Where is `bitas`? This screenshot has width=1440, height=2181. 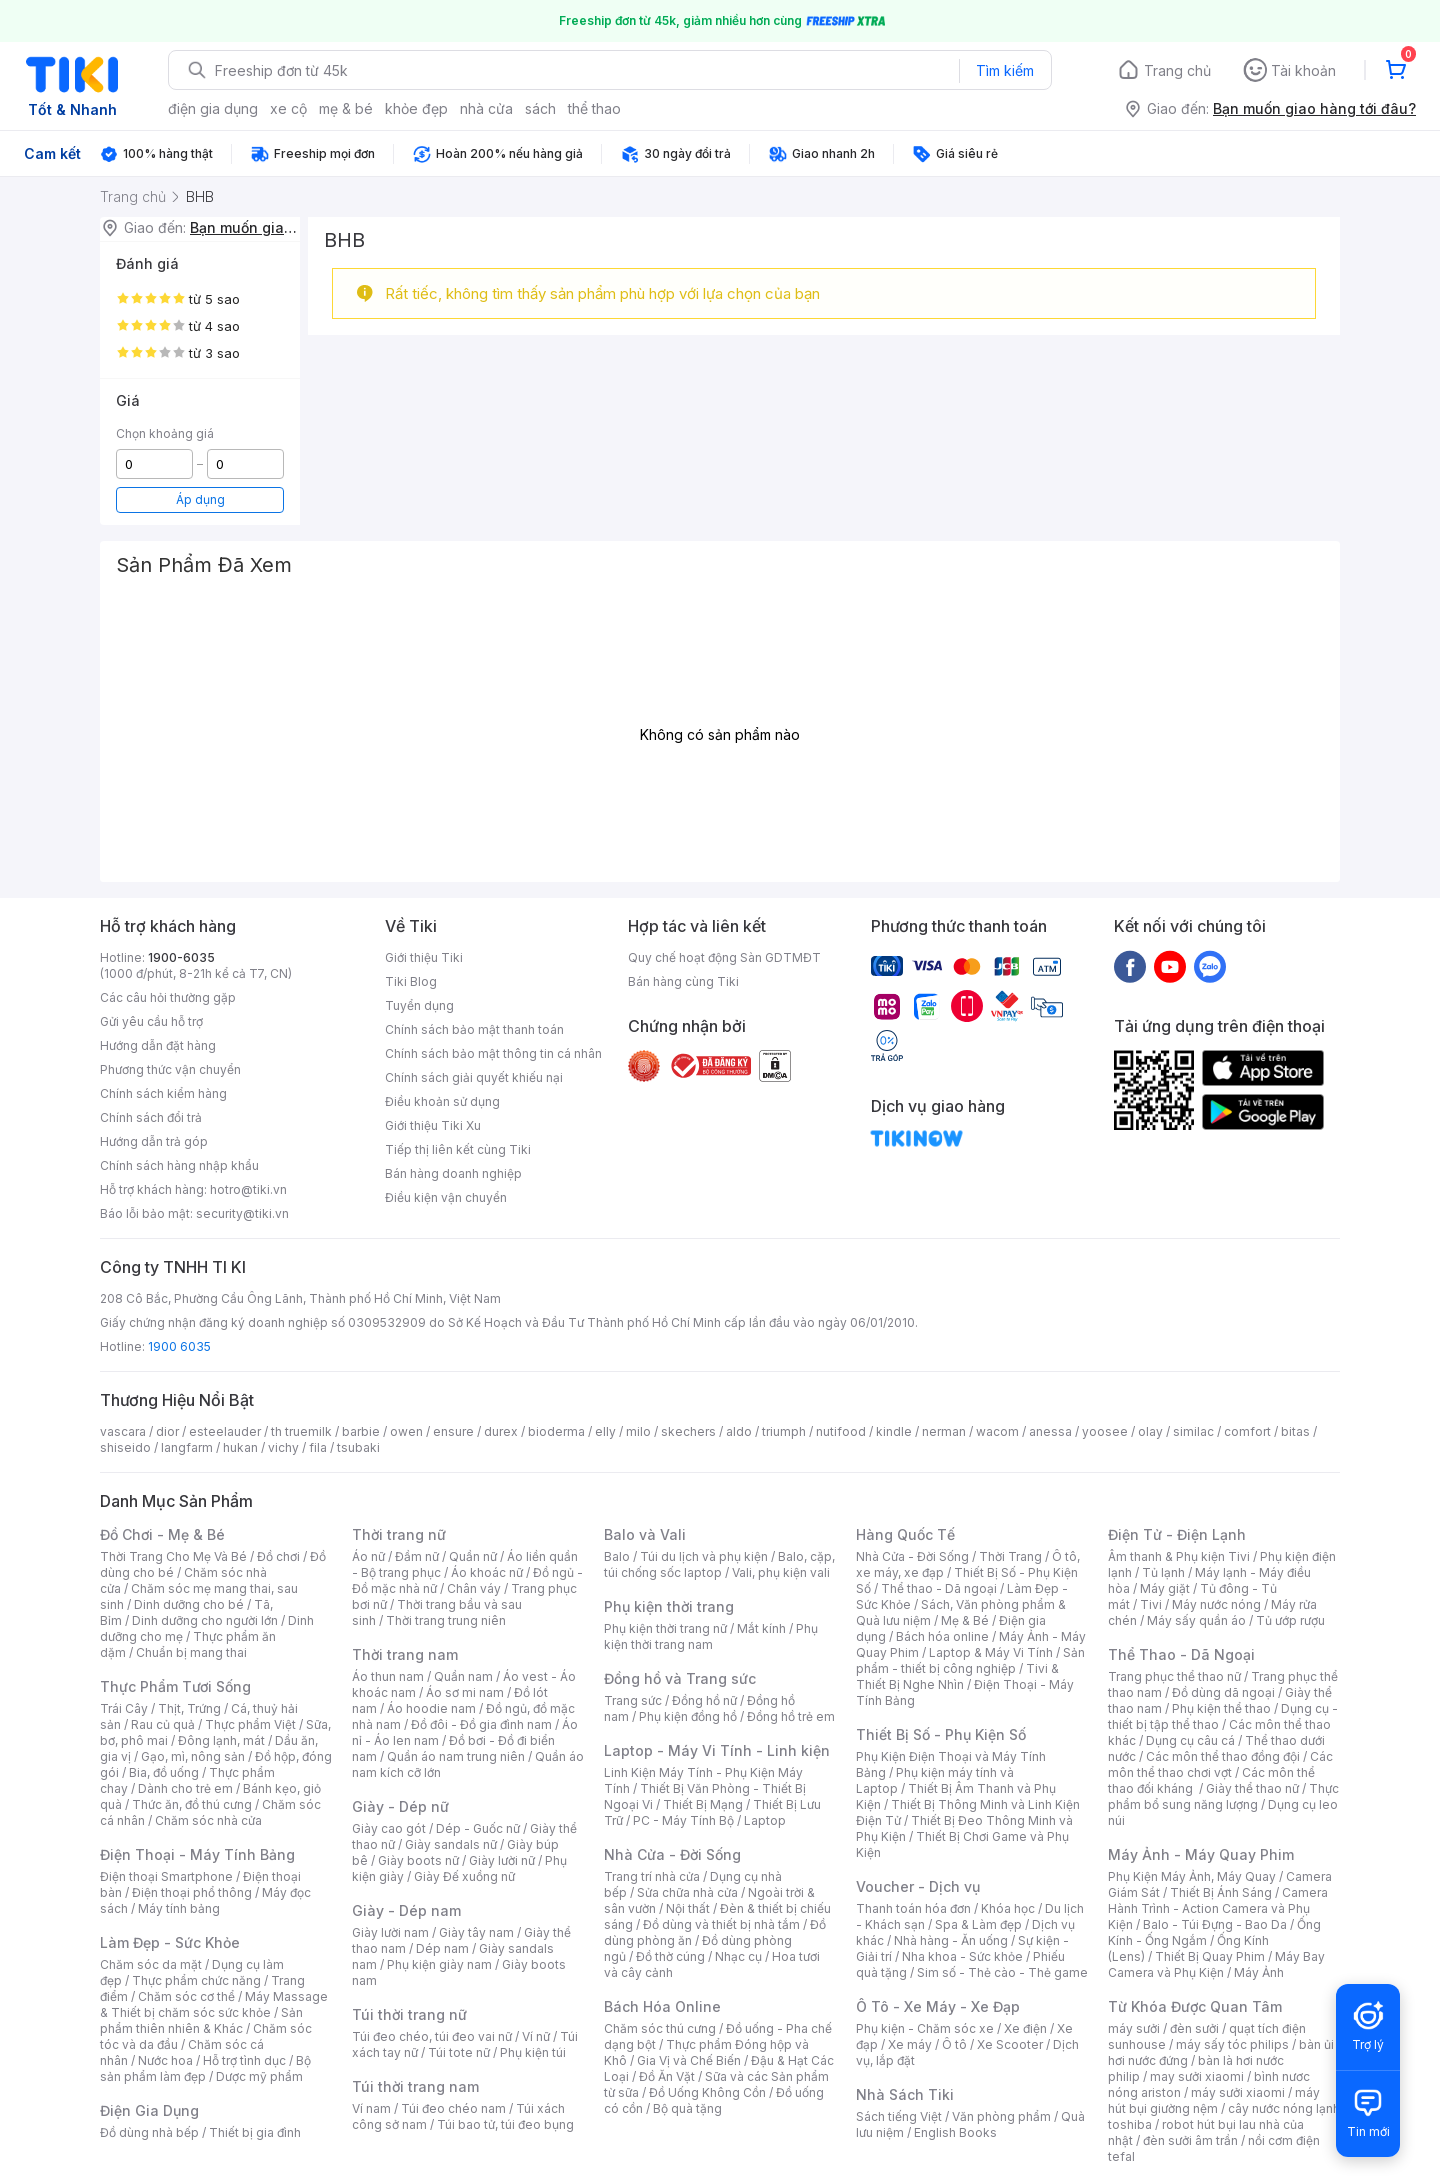 bitas is located at coordinates (1295, 1431).